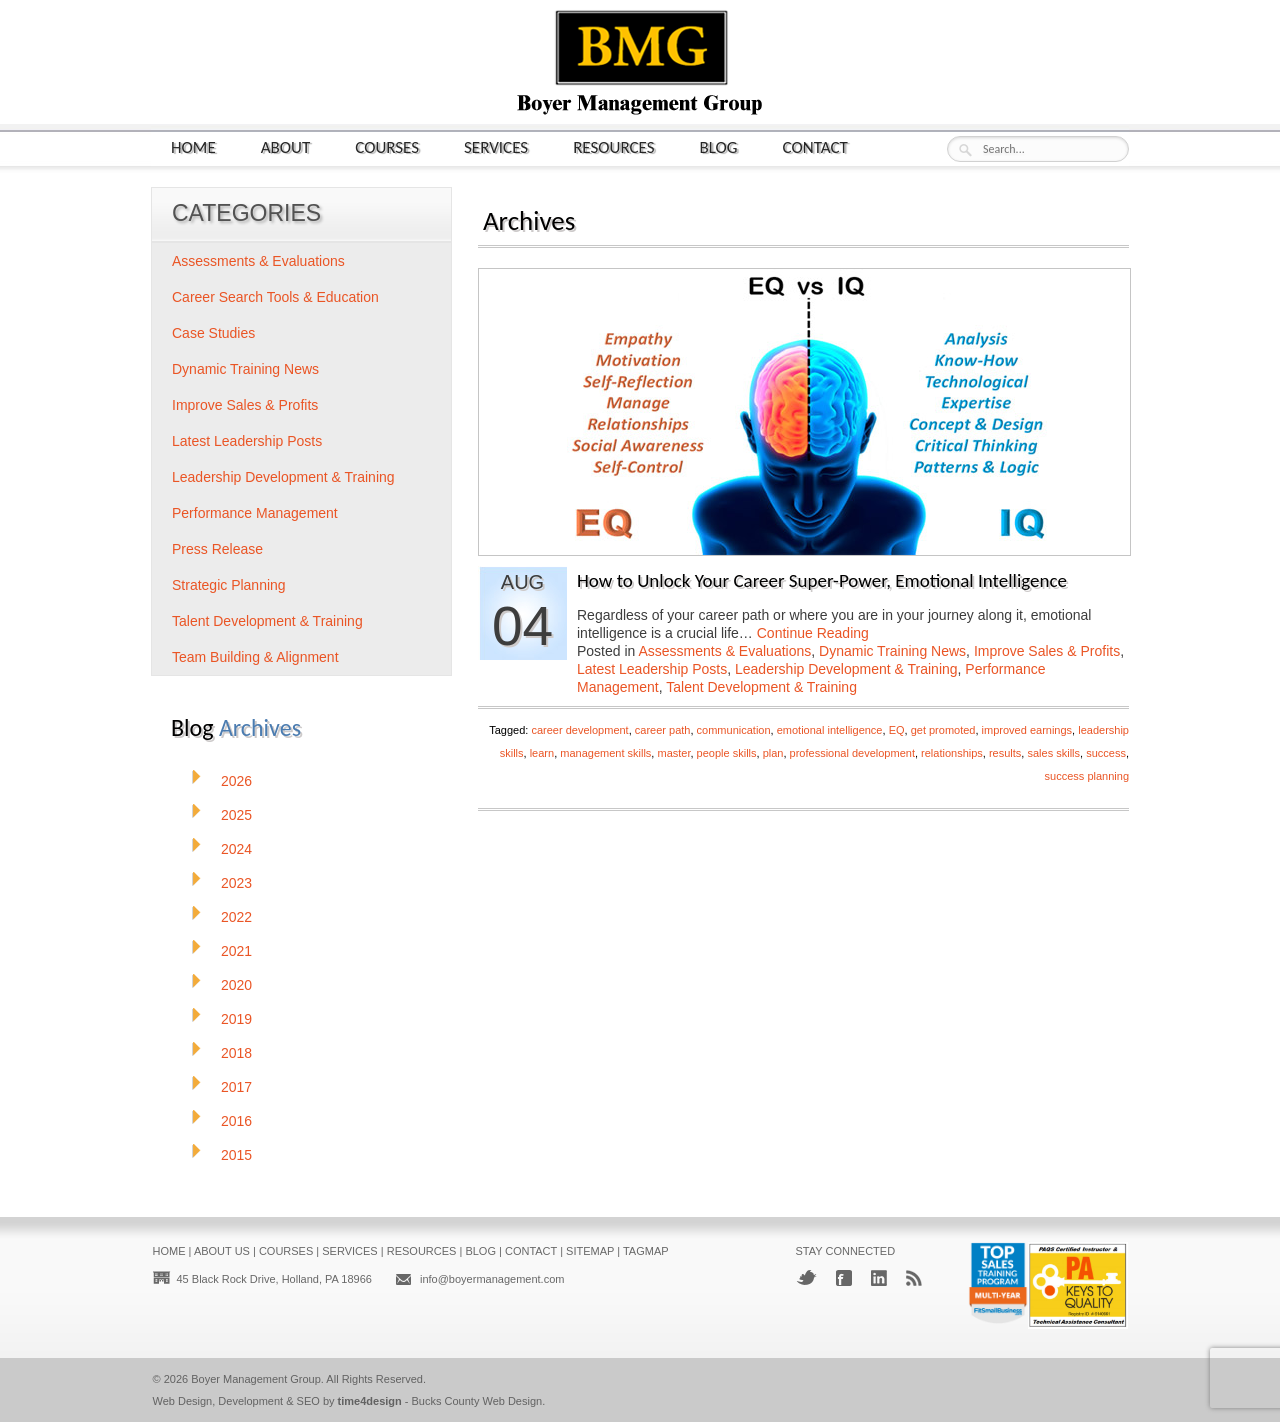 This screenshot has width=1280, height=1422. I want to click on success planning, so click(1087, 776).